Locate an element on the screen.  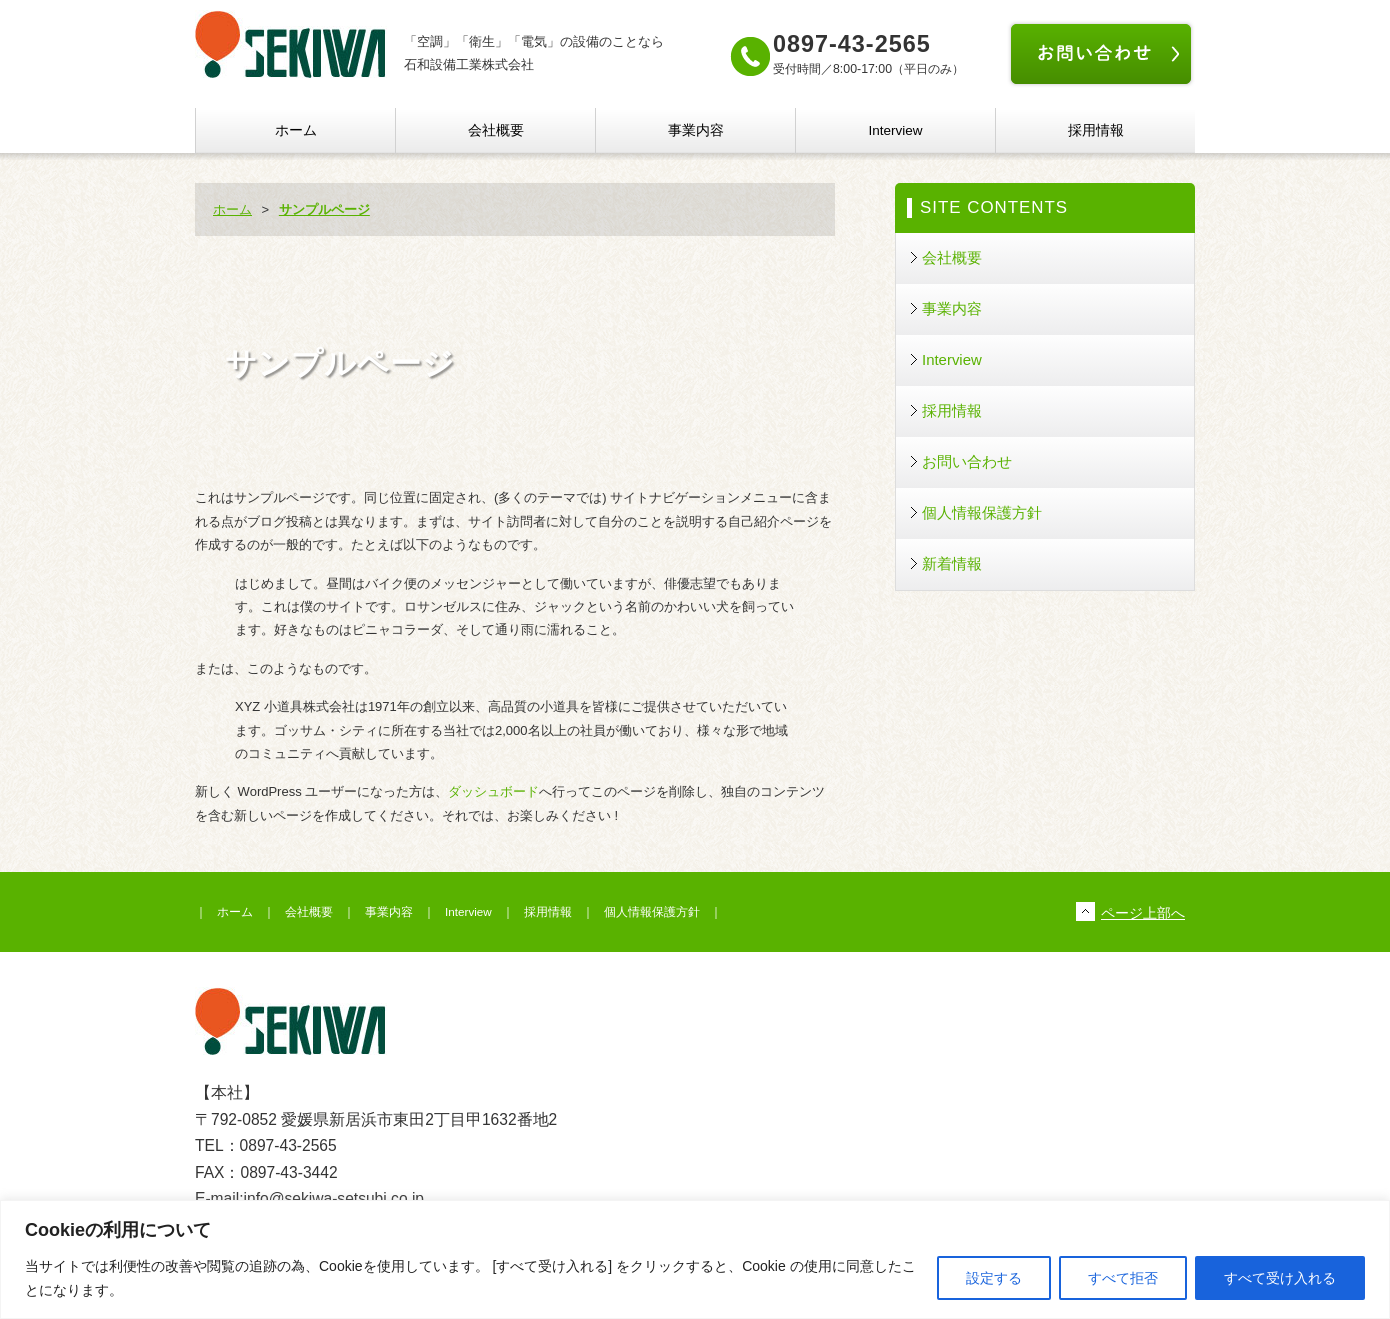
すべて受け入れる is located at coordinates (1280, 1278).